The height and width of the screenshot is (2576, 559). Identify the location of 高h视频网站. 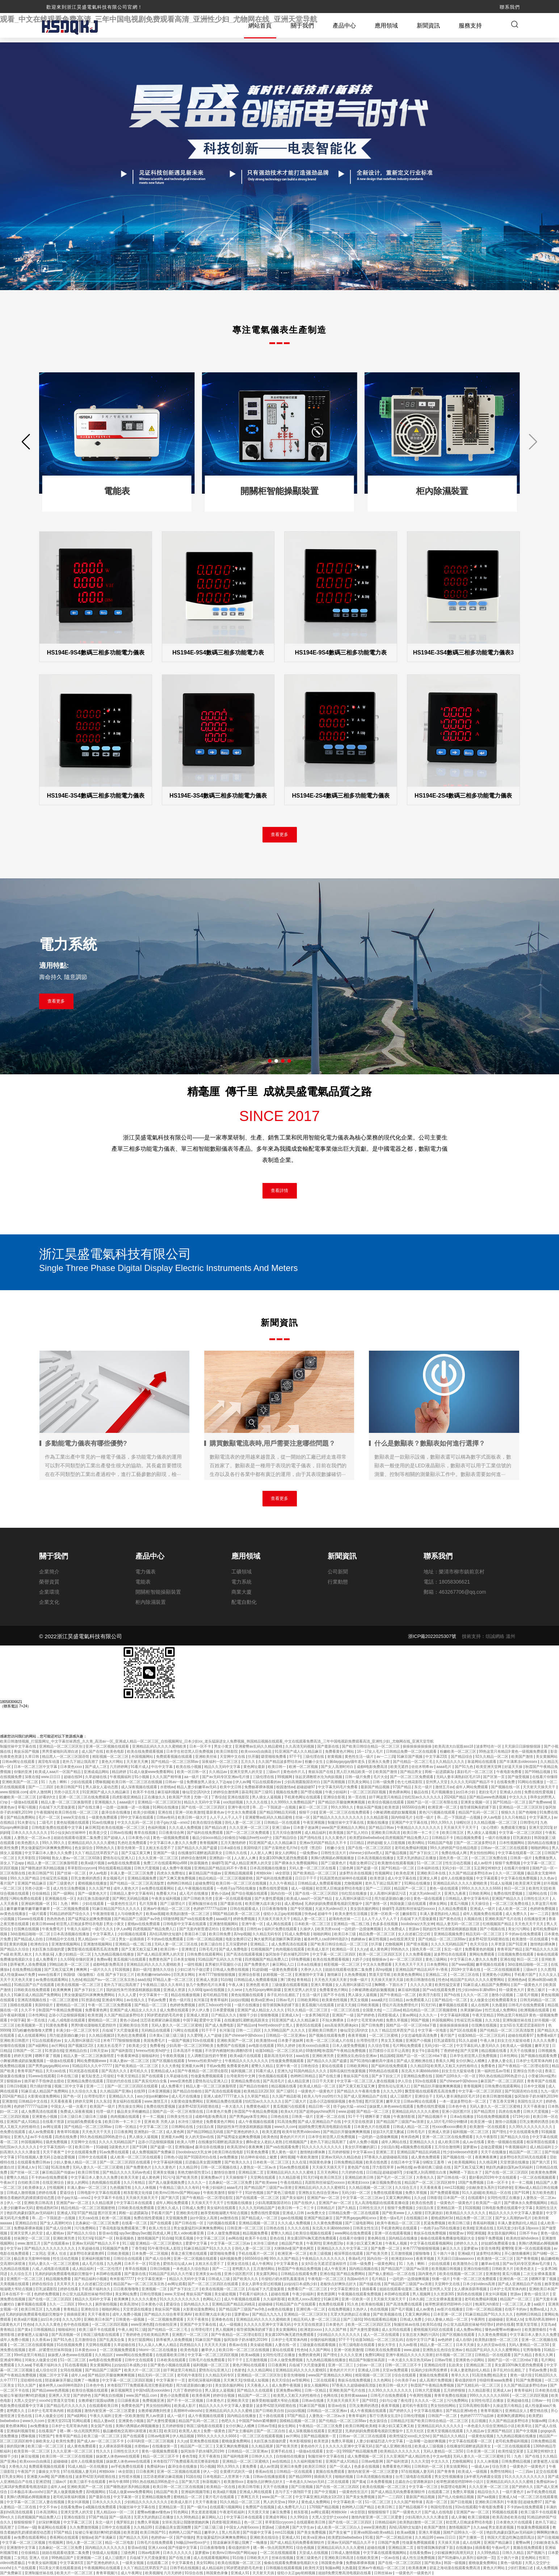
(96, 2492).